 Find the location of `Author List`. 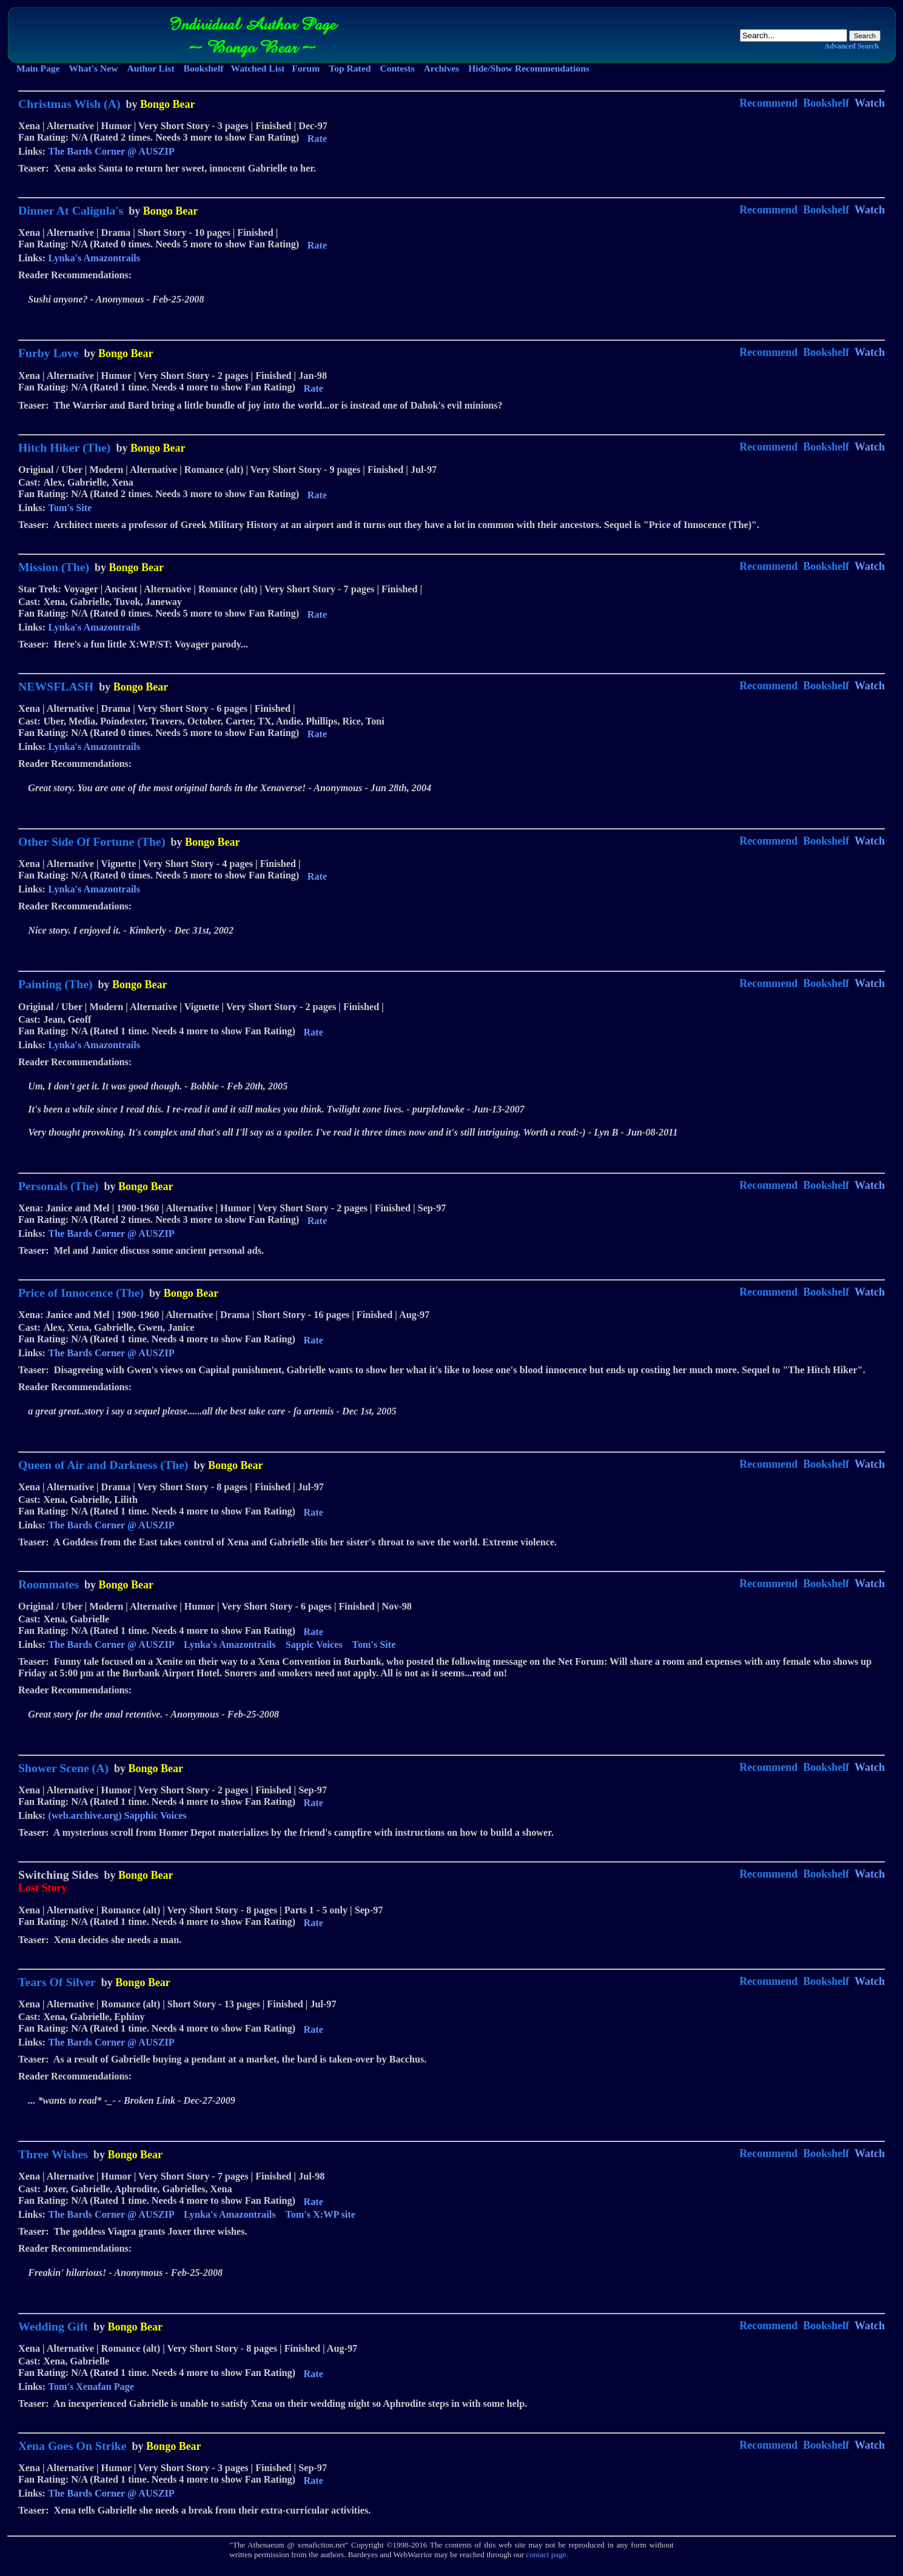

Author List is located at coordinates (150, 68).